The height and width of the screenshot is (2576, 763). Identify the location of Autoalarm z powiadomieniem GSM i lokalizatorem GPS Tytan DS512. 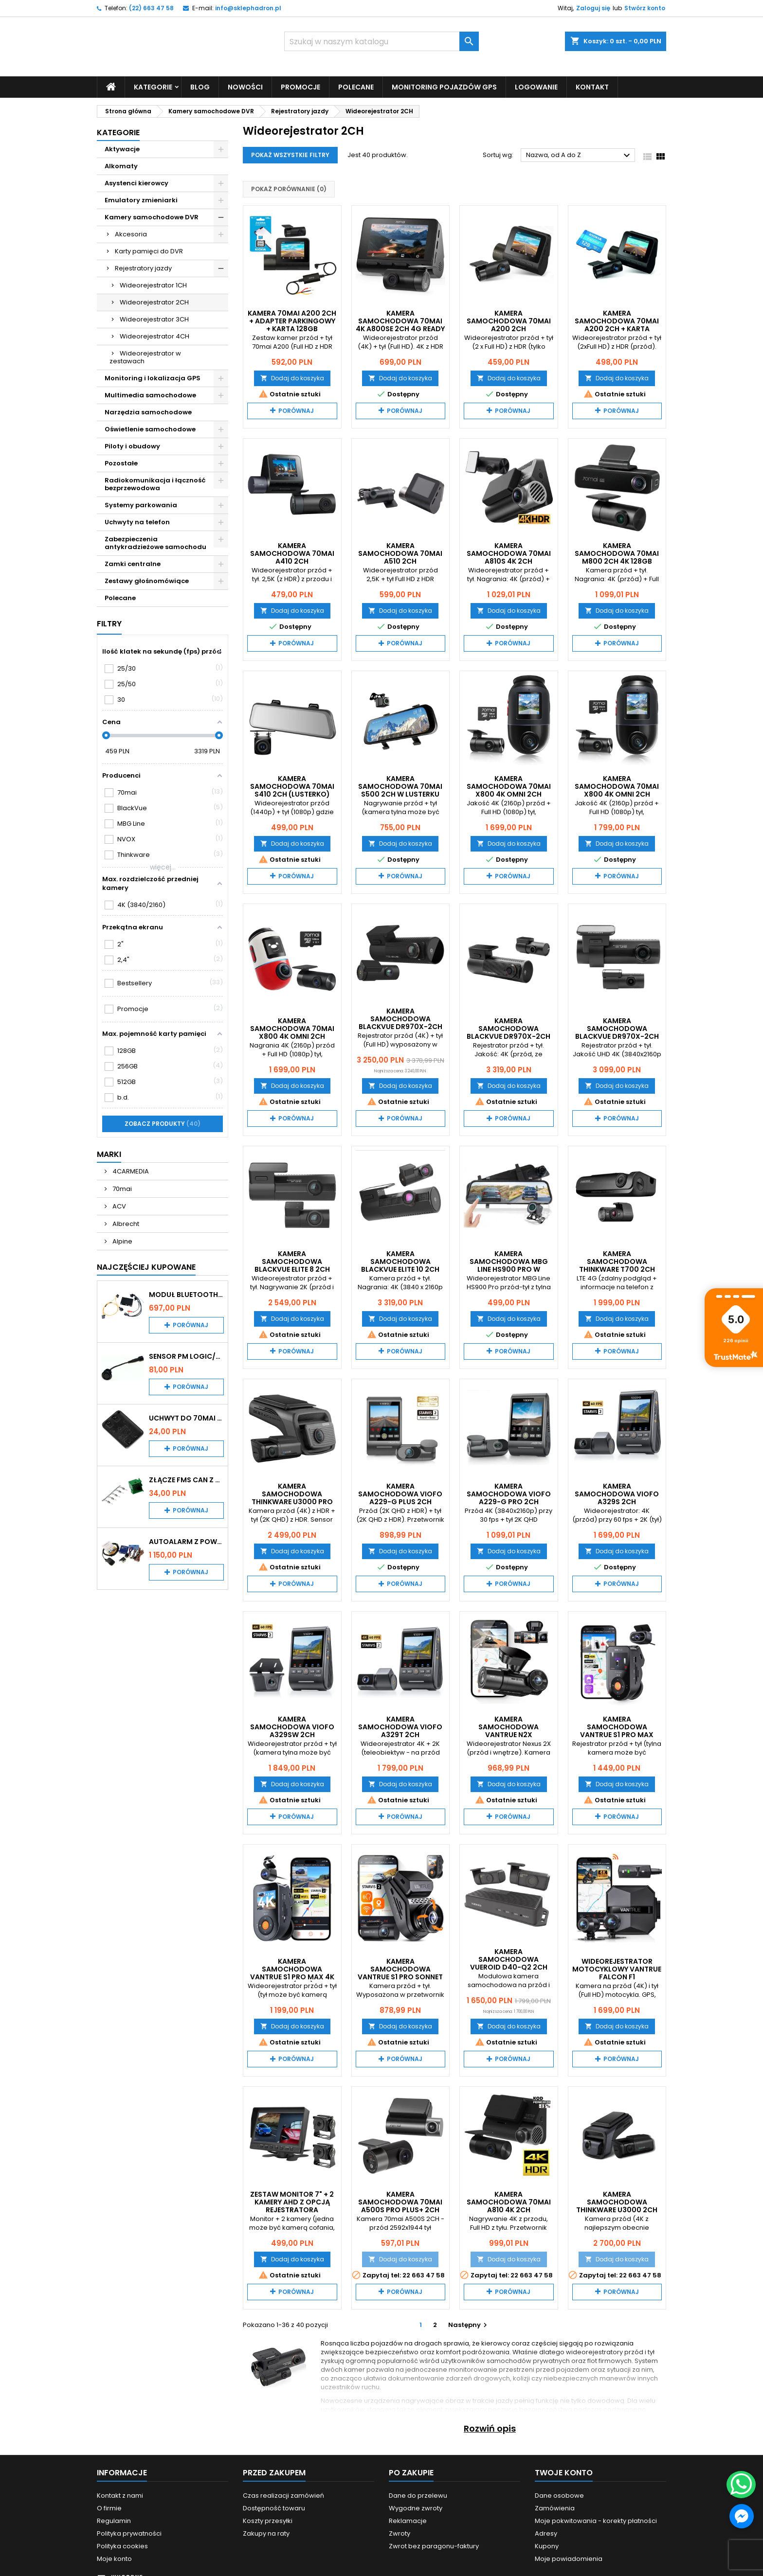
(186, 1541).